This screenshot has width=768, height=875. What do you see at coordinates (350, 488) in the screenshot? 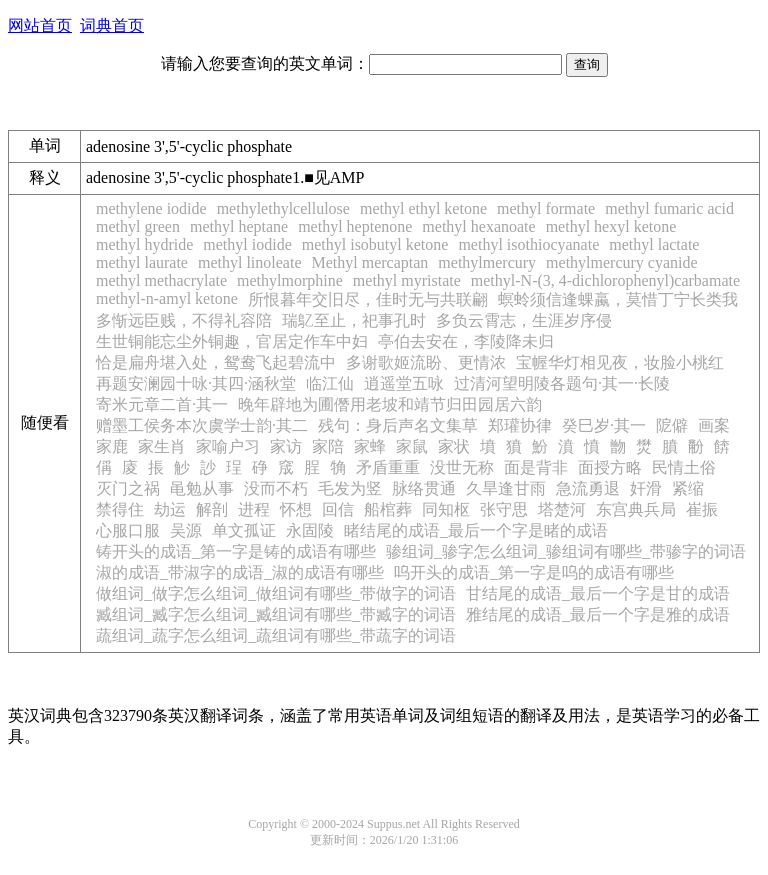
I see `毛发为竖` at bounding box center [350, 488].